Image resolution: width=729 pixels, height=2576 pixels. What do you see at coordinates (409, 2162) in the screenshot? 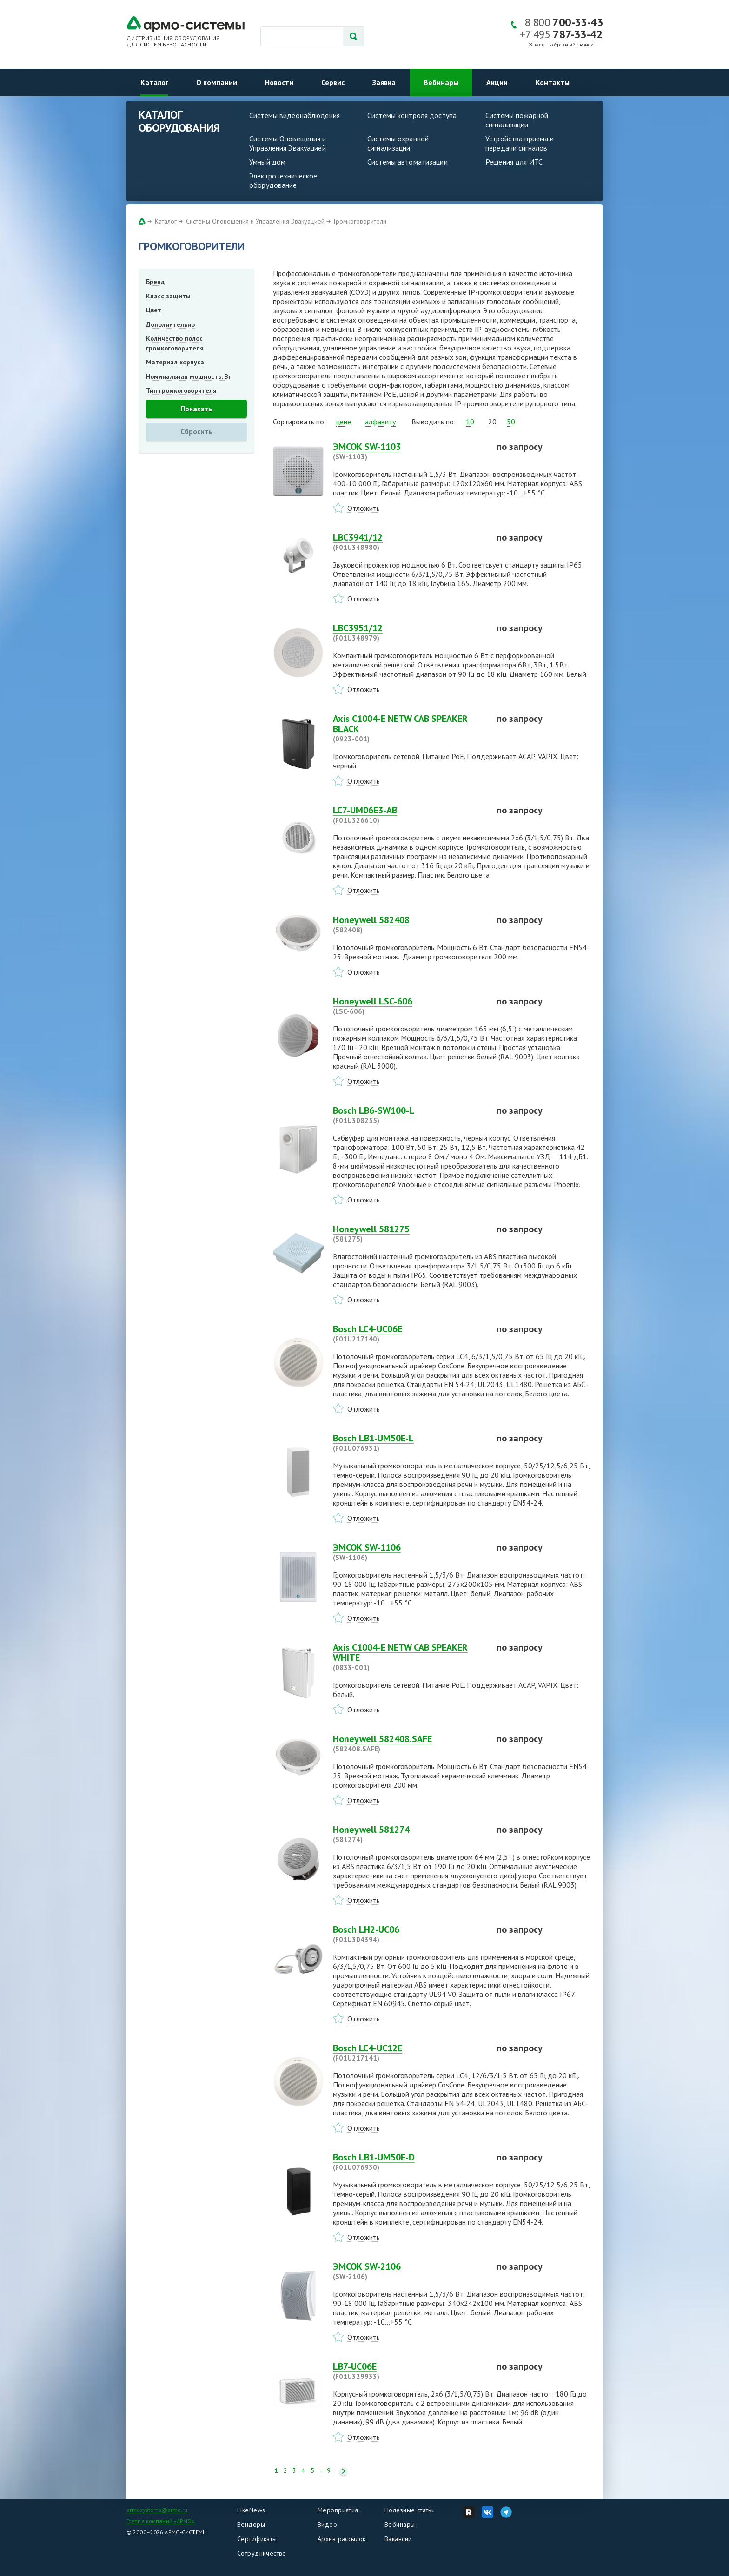
I see `Bosch LB1-UM50E-D` at bounding box center [409, 2162].